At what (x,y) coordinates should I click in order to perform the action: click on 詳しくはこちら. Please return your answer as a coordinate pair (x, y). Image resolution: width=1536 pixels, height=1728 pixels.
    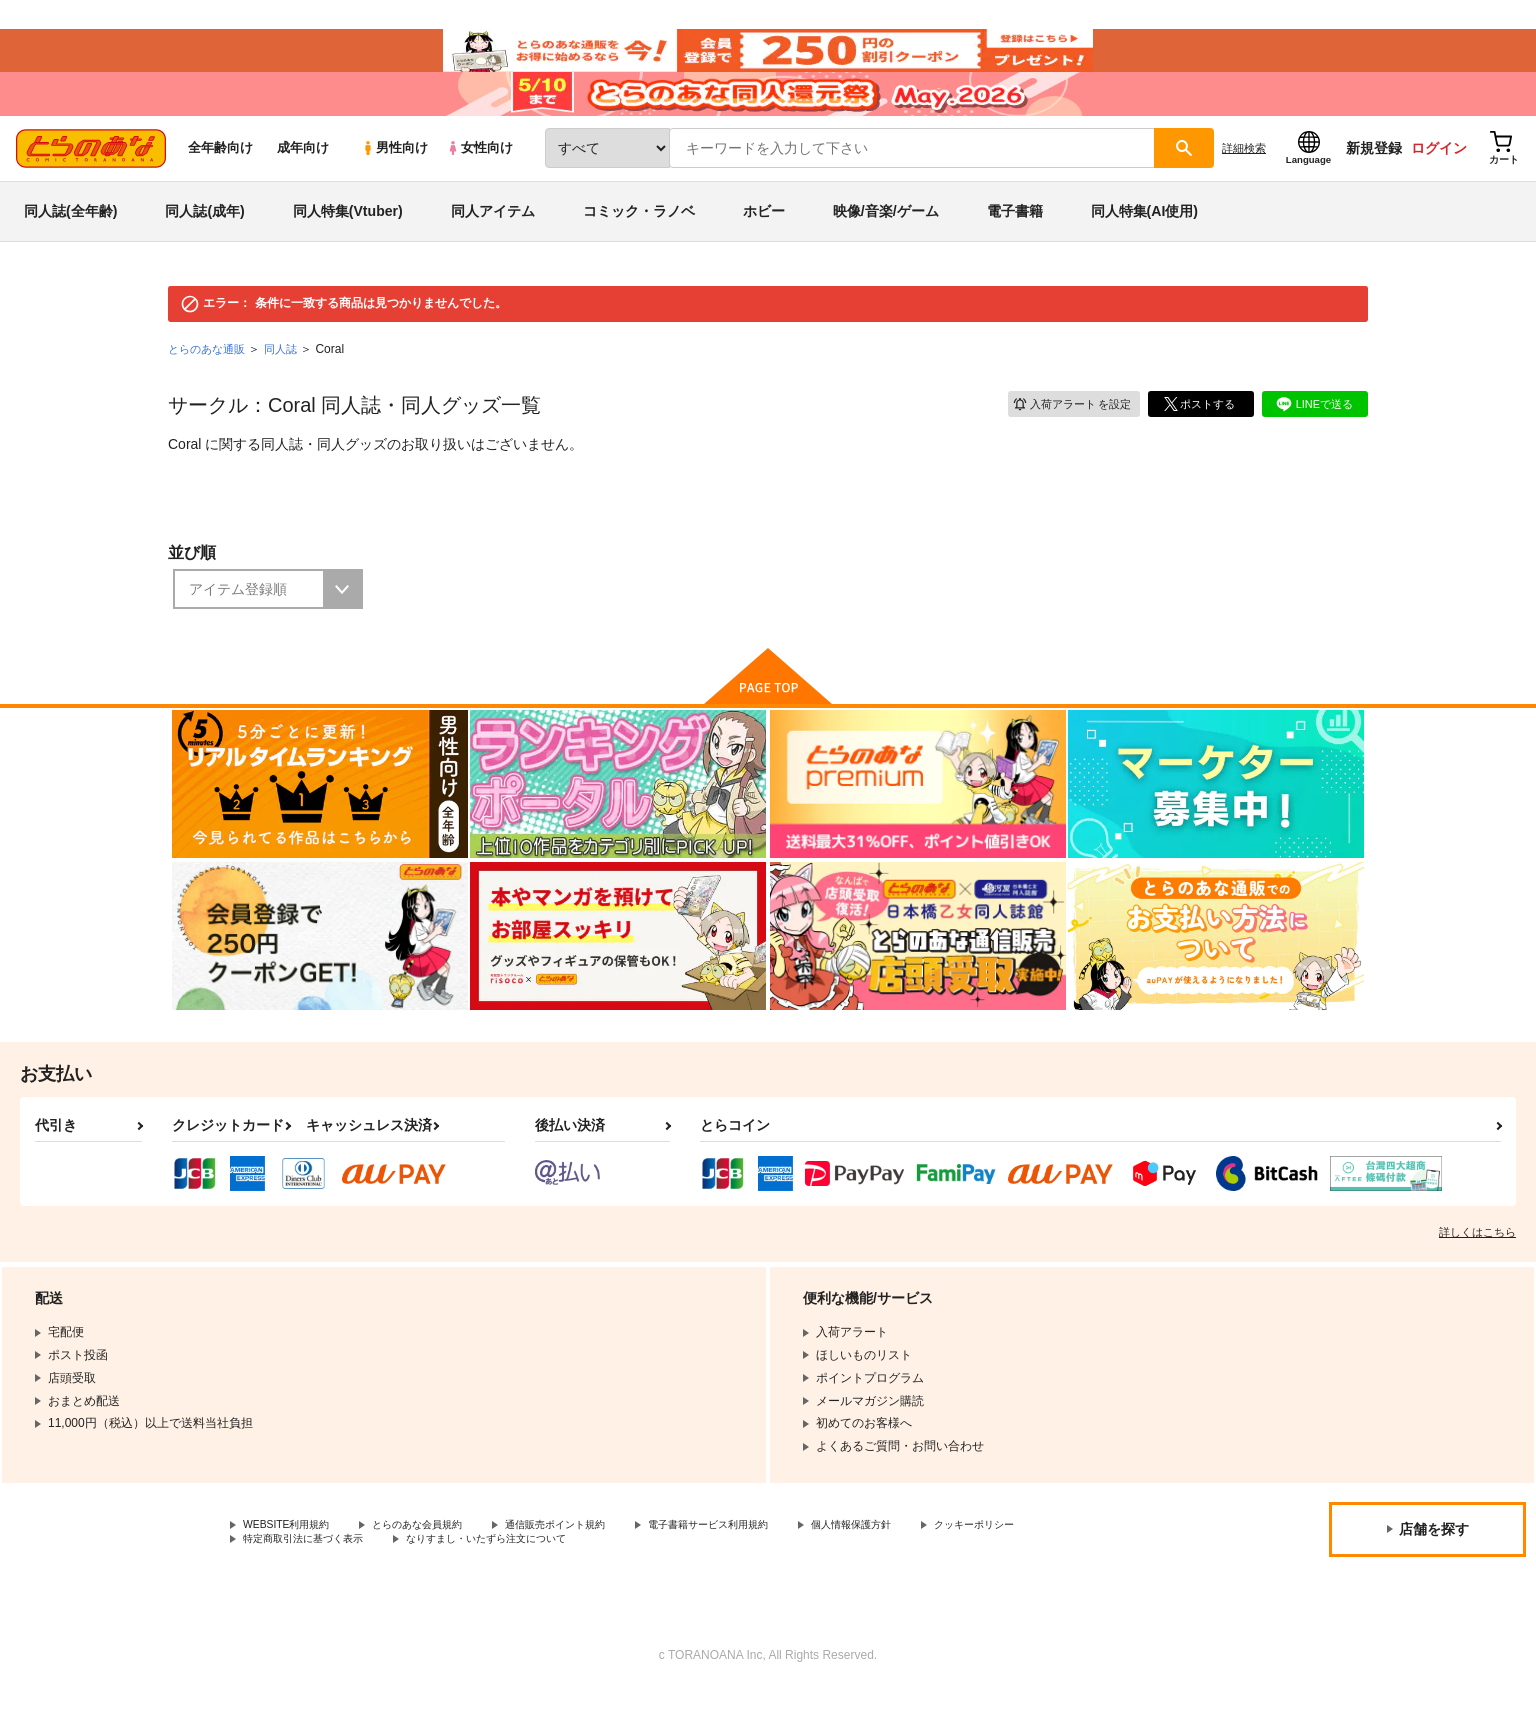
    Looking at the image, I should click on (1477, 1265).